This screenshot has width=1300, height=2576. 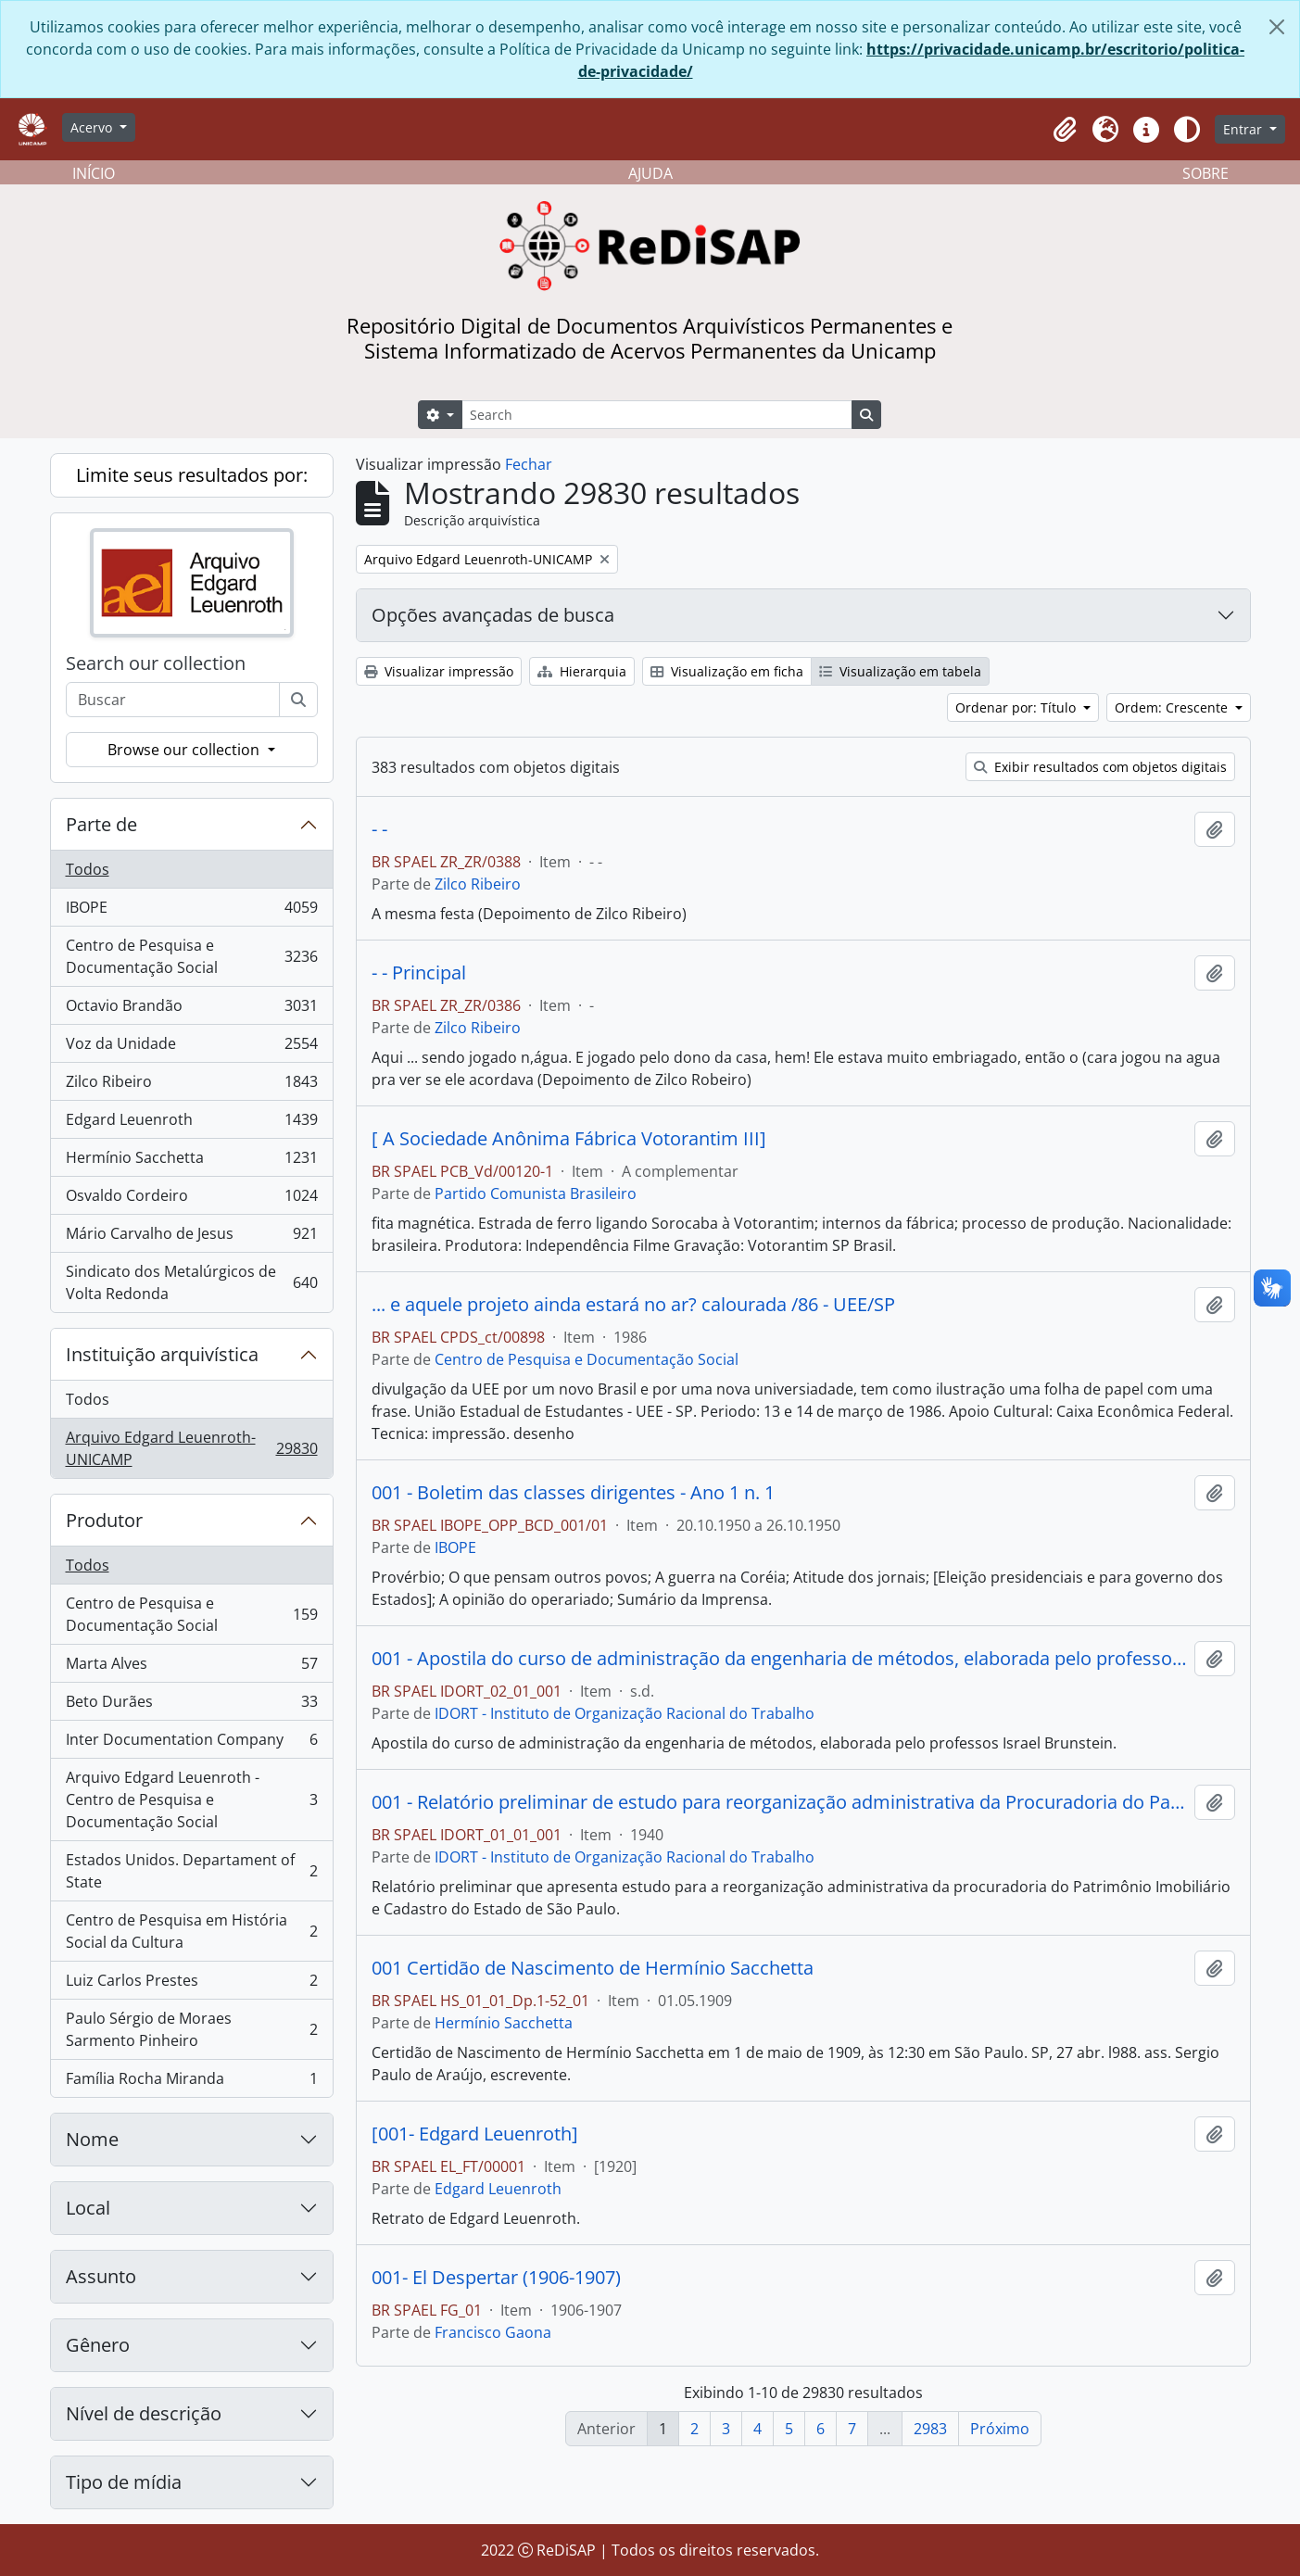 What do you see at coordinates (573, 1493) in the screenshot?
I see `001 - Boletim das classes dirigentes - Ano 1 n. 1` at bounding box center [573, 1493].